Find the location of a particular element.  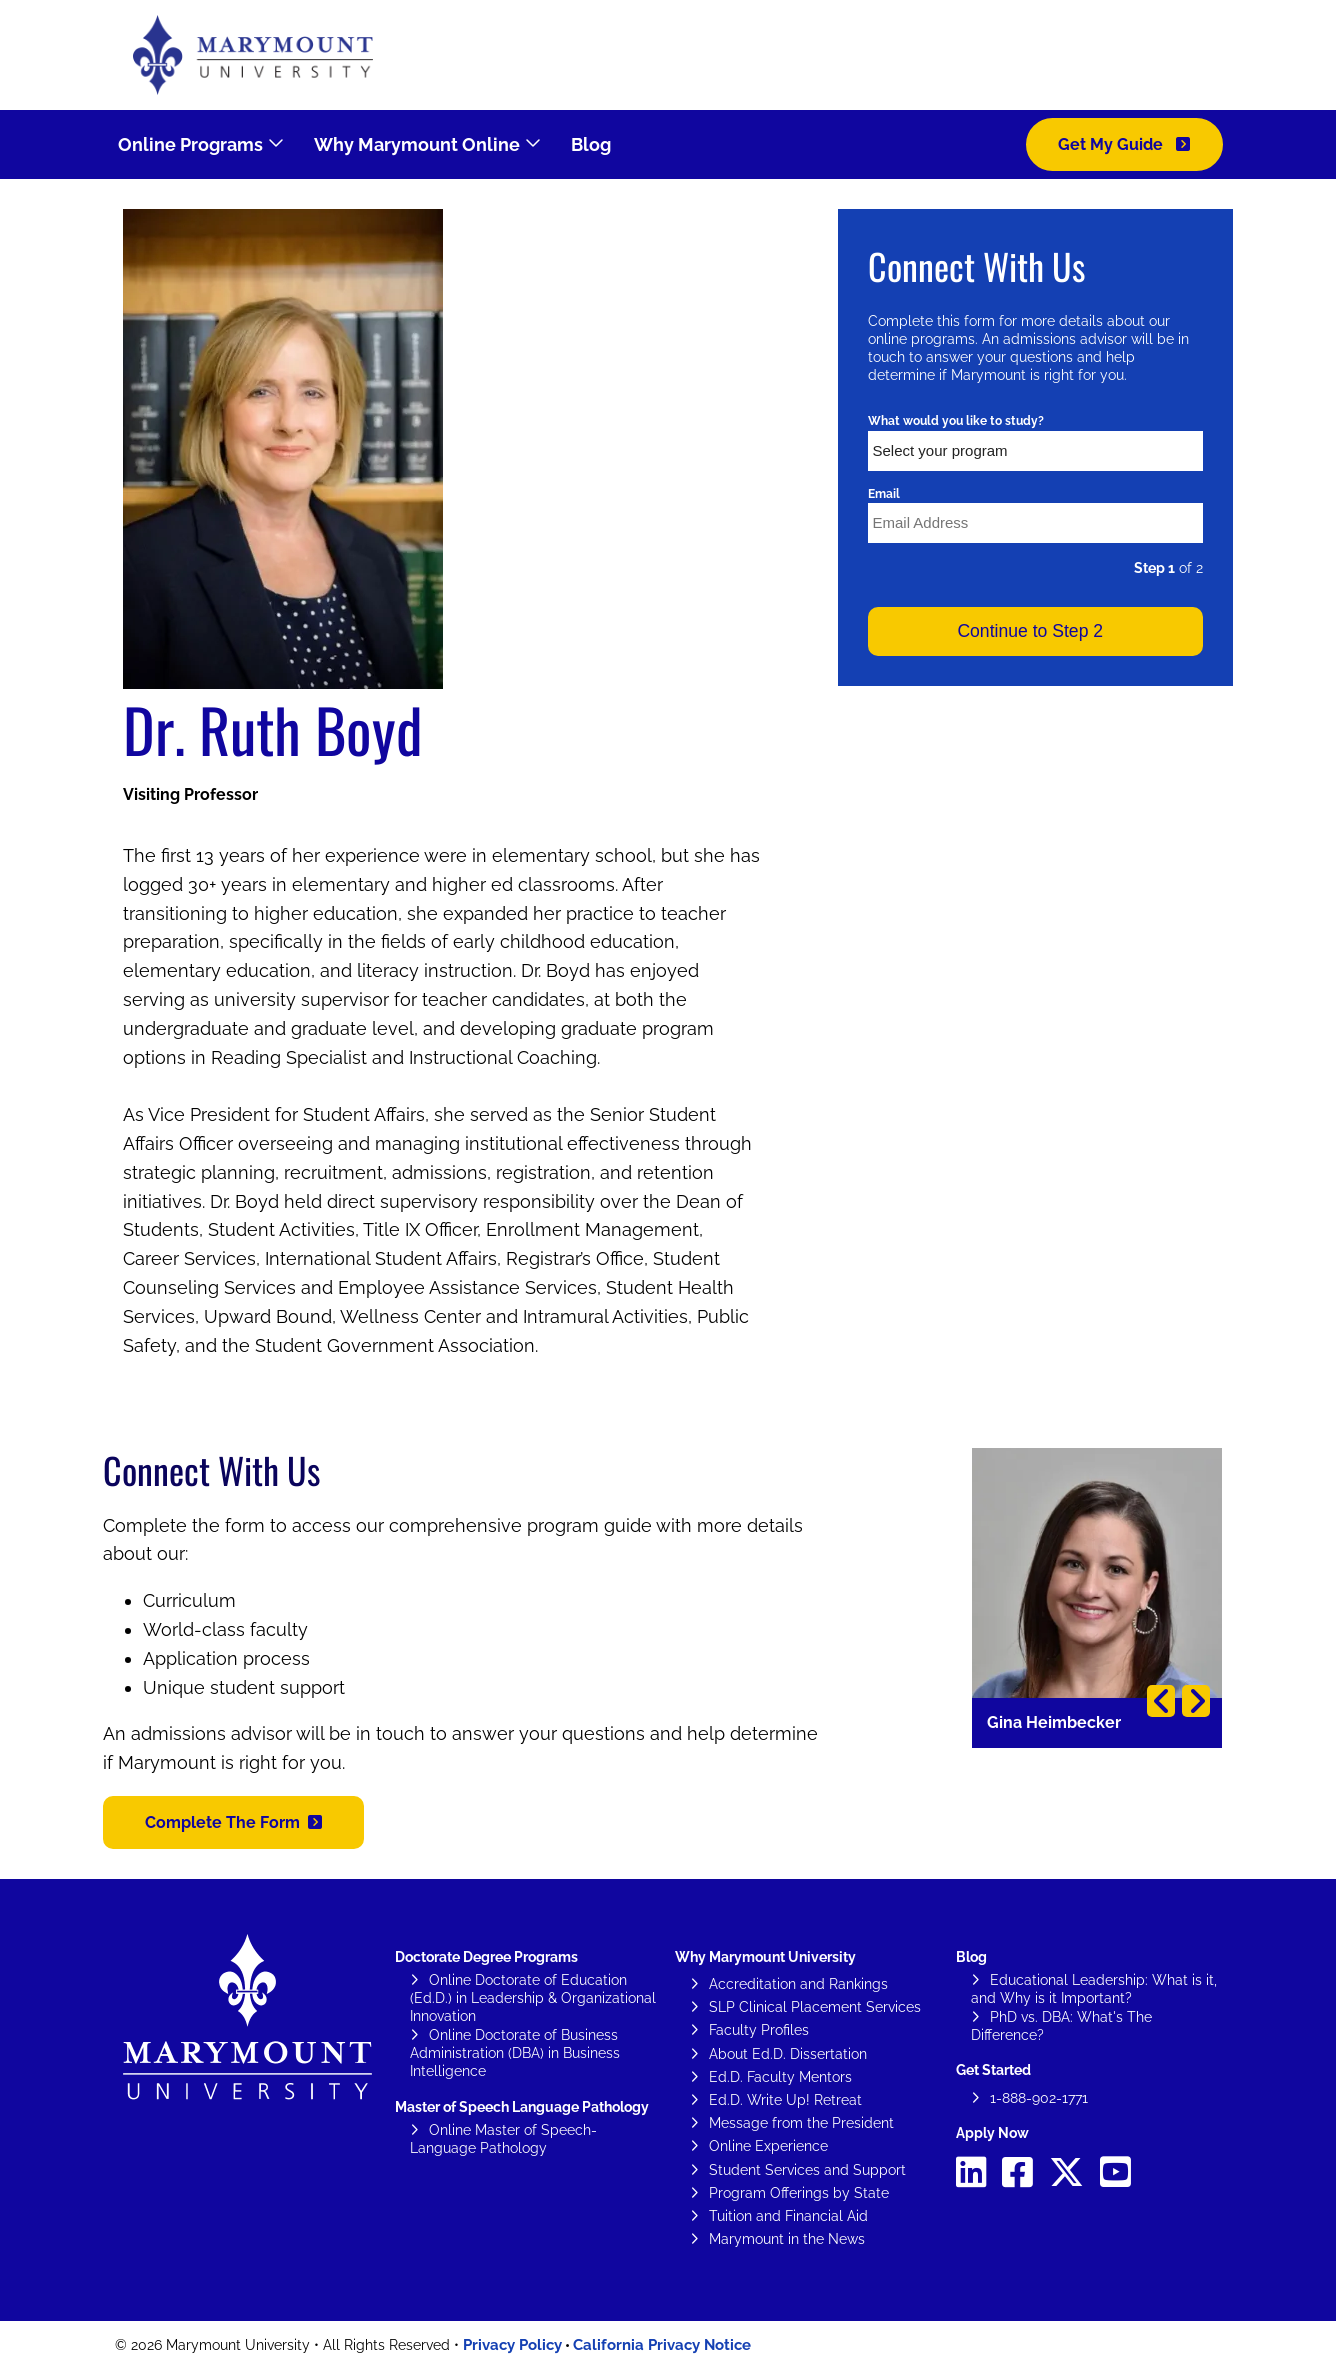

About Ed.D. Dissertation is located at coordinates (788, 2054).